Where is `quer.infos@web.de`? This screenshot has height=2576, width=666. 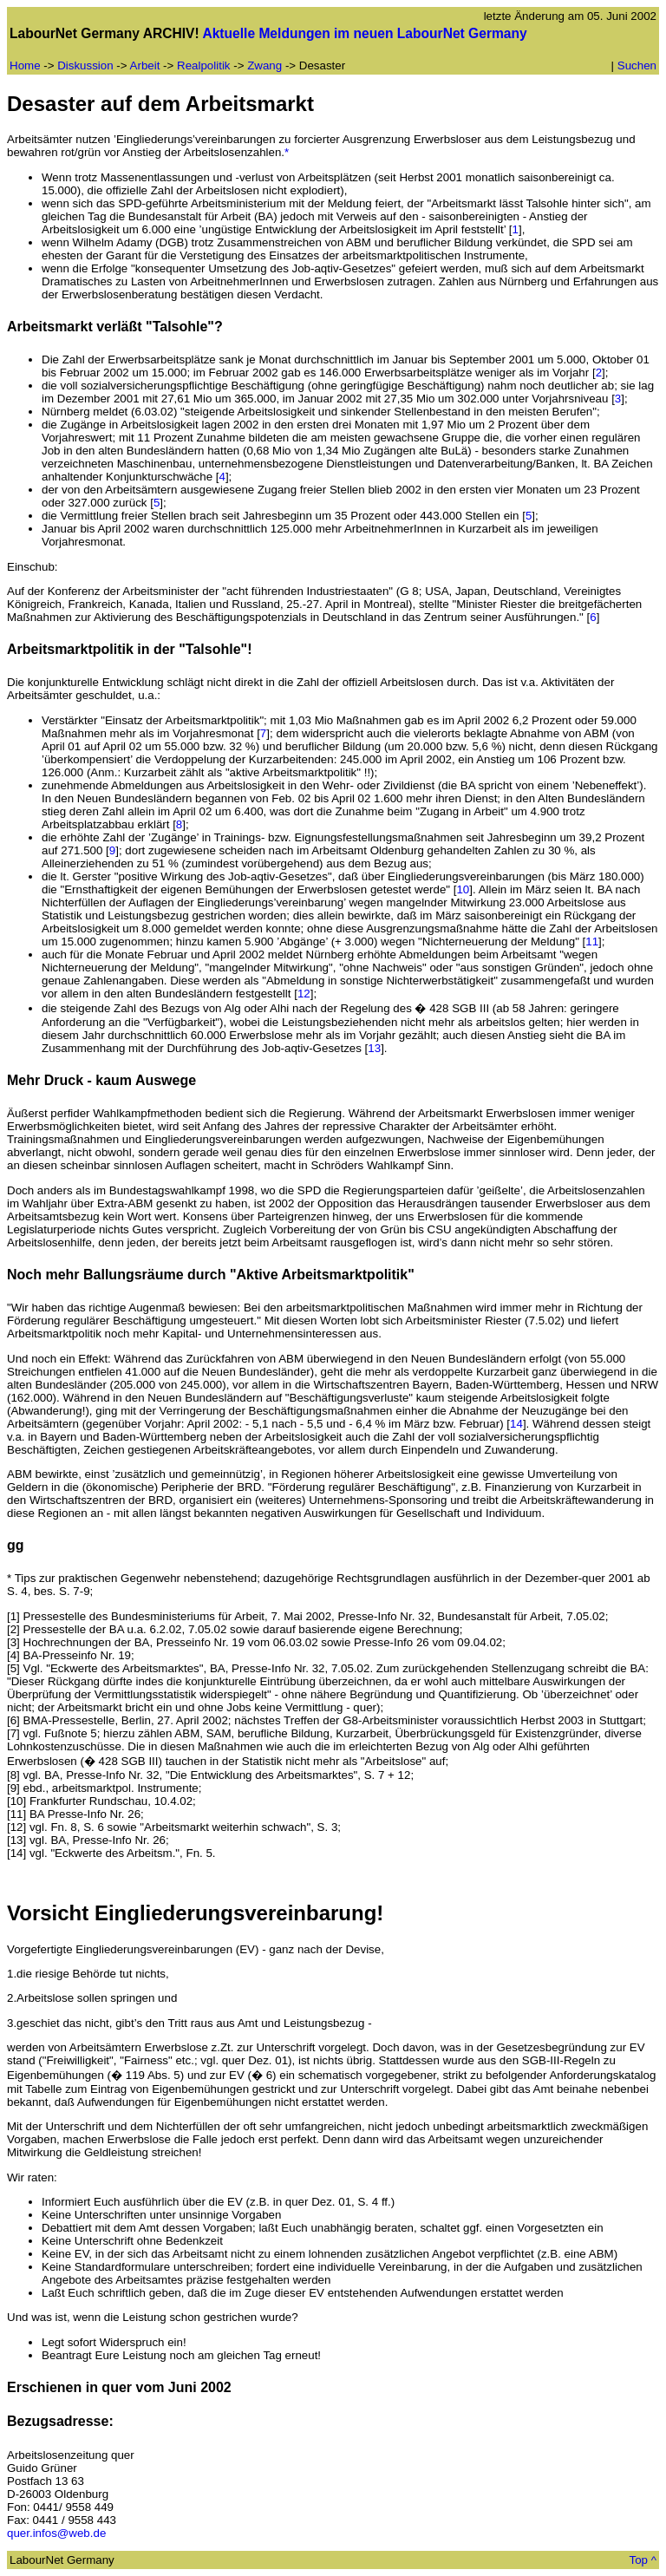 quer.infos@web.de is located at coordinates (56, 2533).